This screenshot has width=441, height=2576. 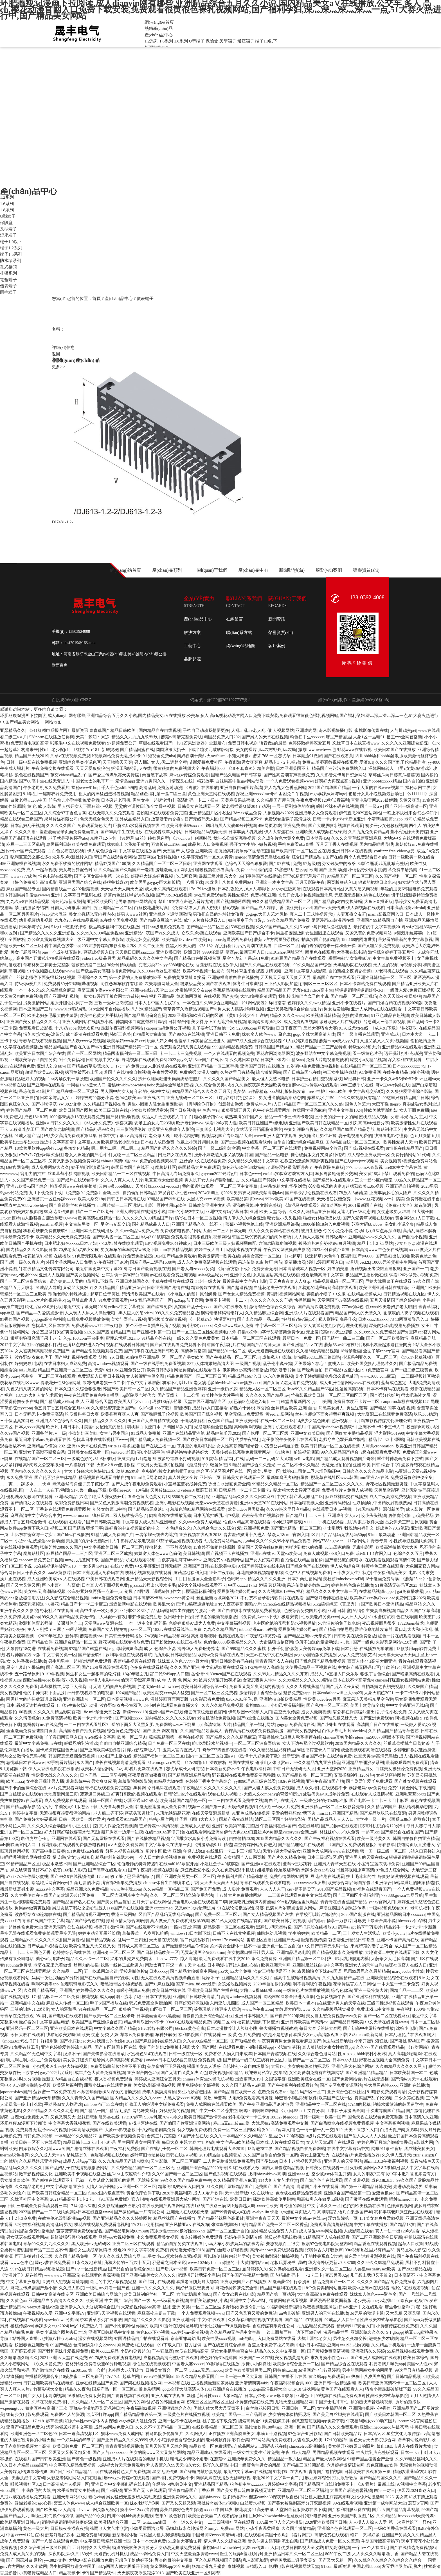 I want to click on gogo全球大胆高清人体, so click(x=314, y=1034).